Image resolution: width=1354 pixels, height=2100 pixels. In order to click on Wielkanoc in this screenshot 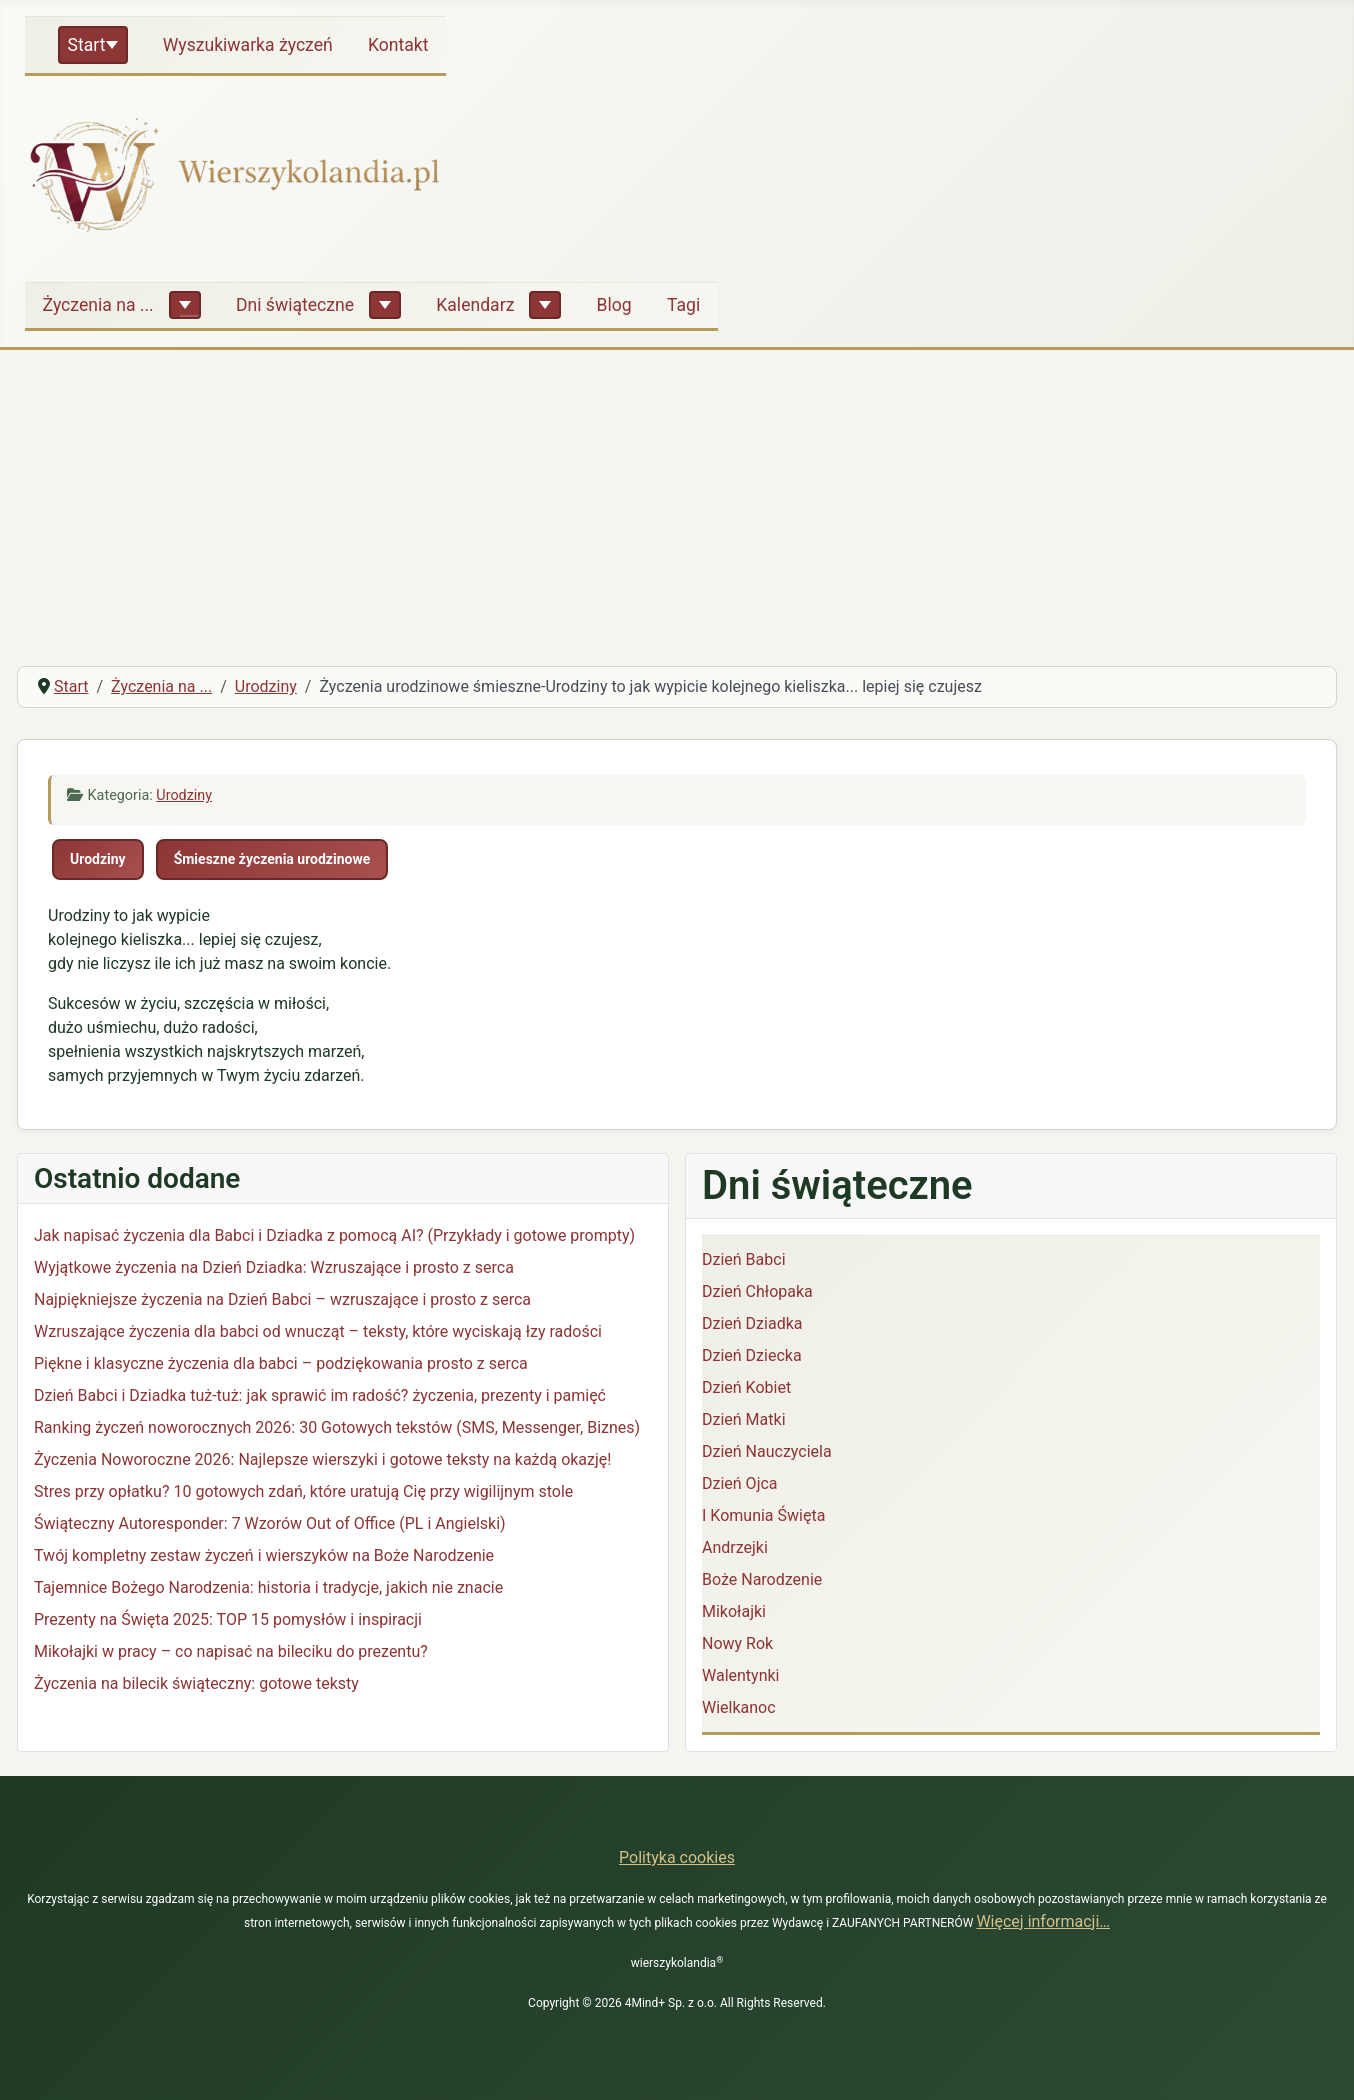, I will do `click(739, 1707)`.